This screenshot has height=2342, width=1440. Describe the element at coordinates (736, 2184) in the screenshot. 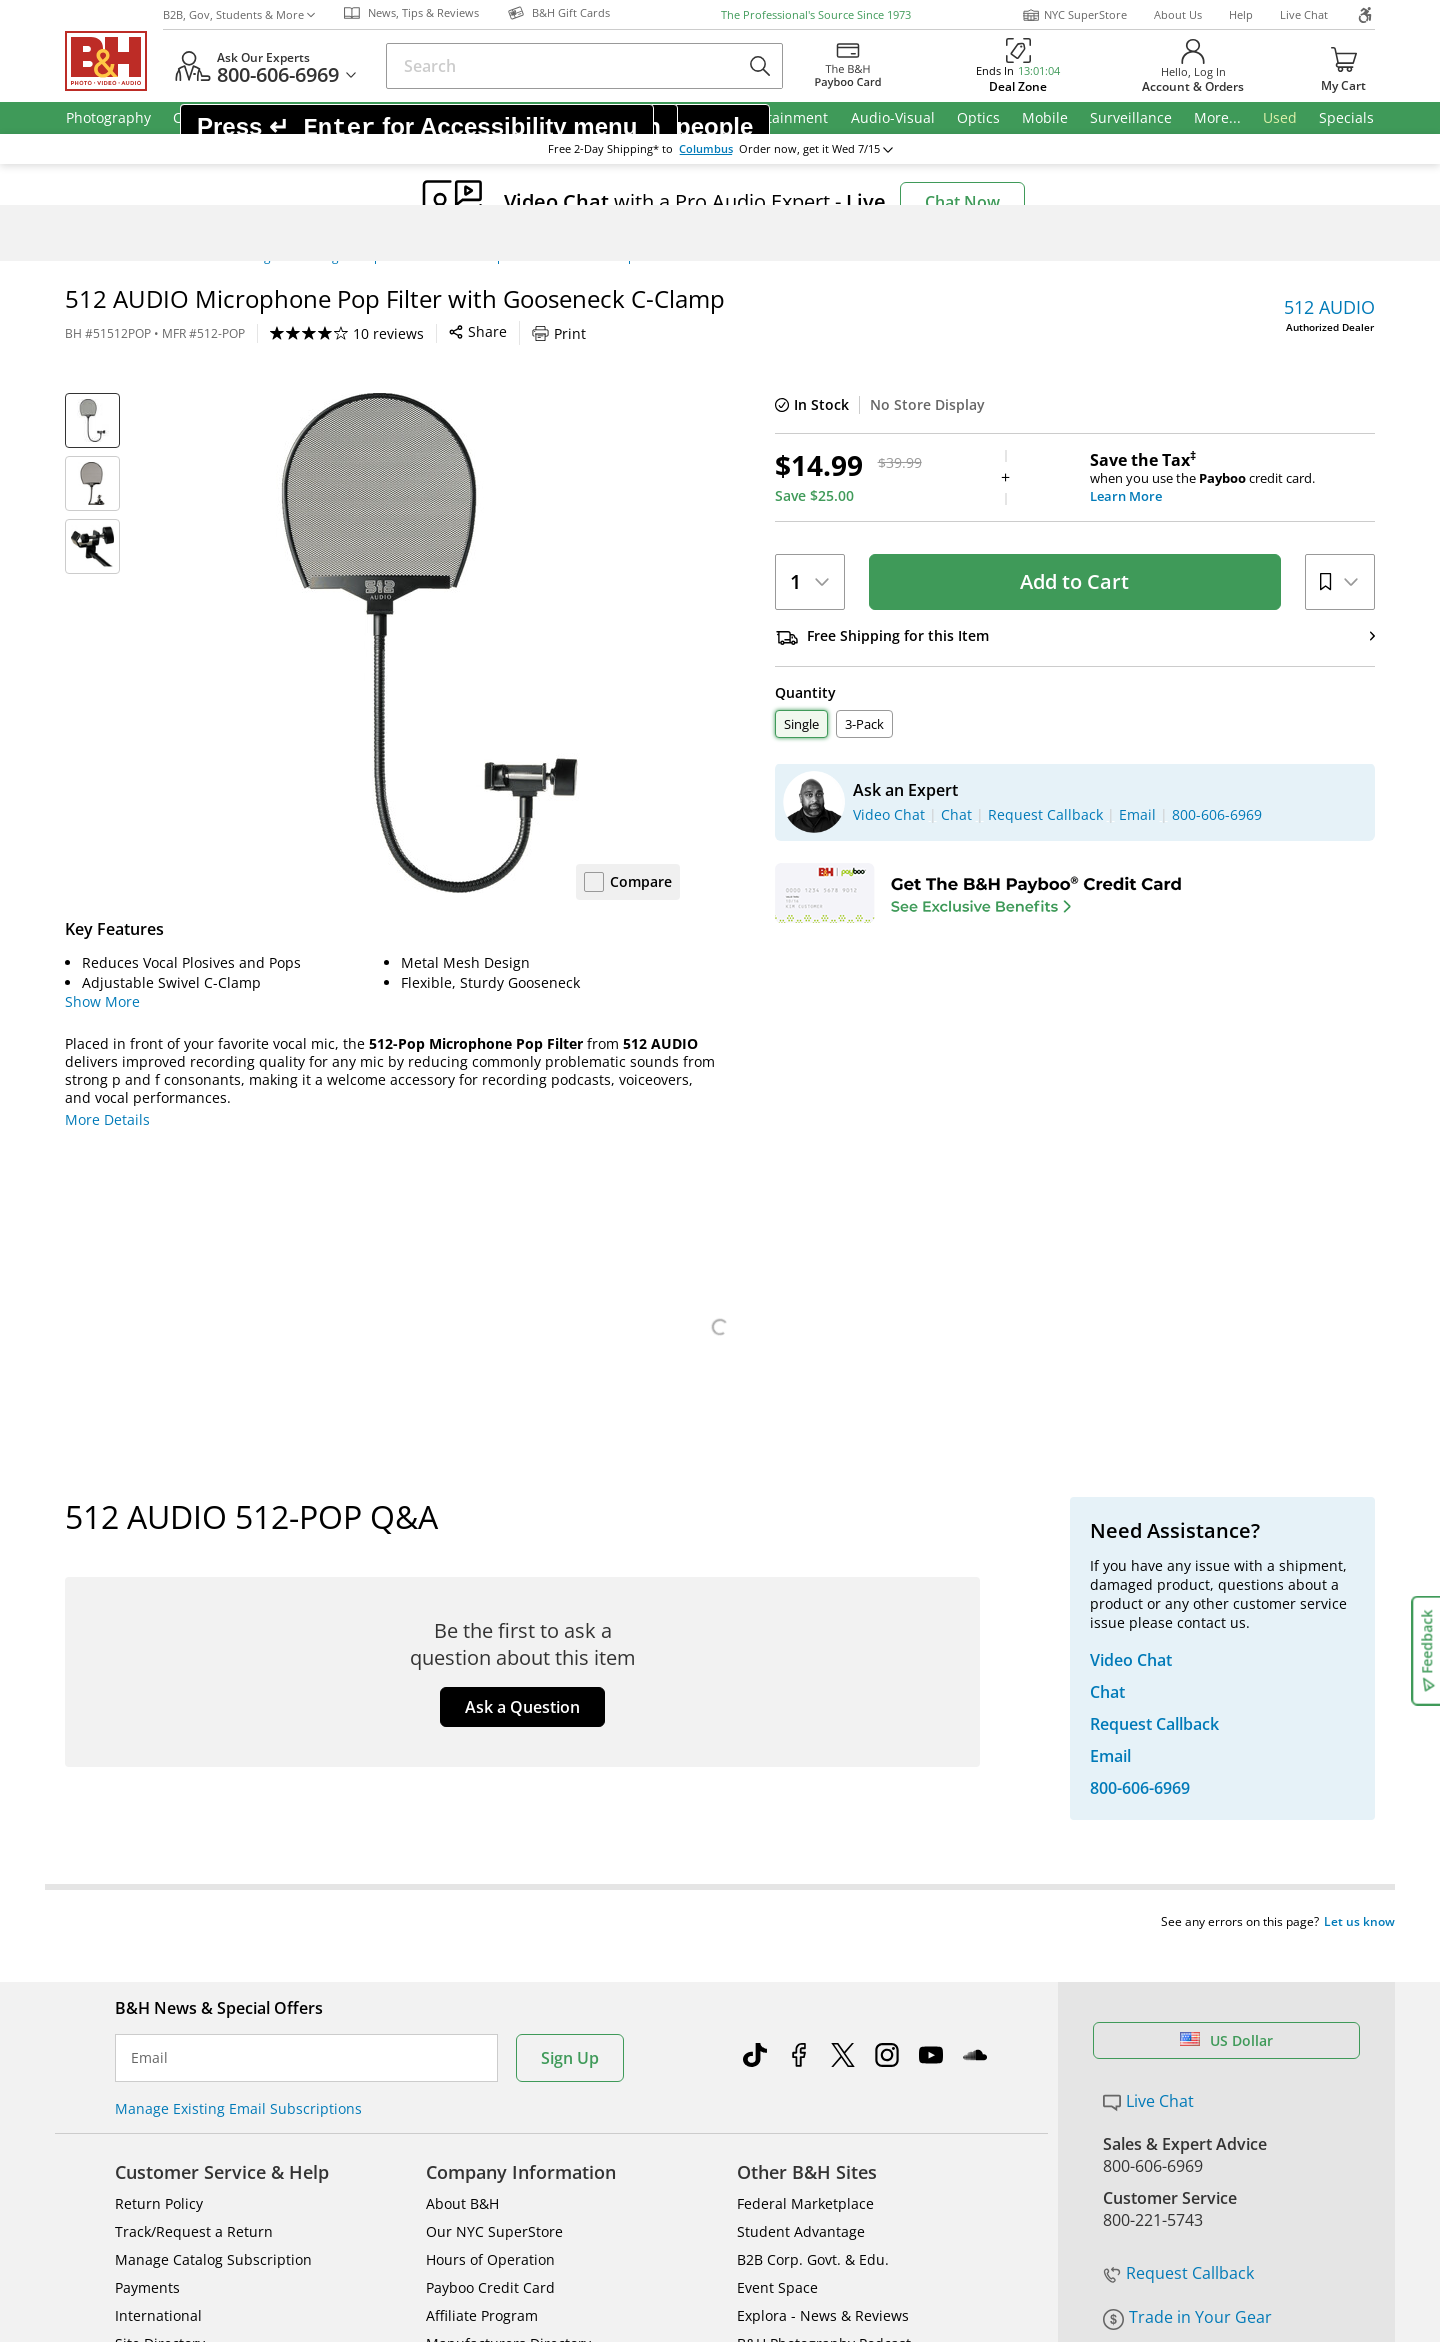

I see `Terms of use` at that location.